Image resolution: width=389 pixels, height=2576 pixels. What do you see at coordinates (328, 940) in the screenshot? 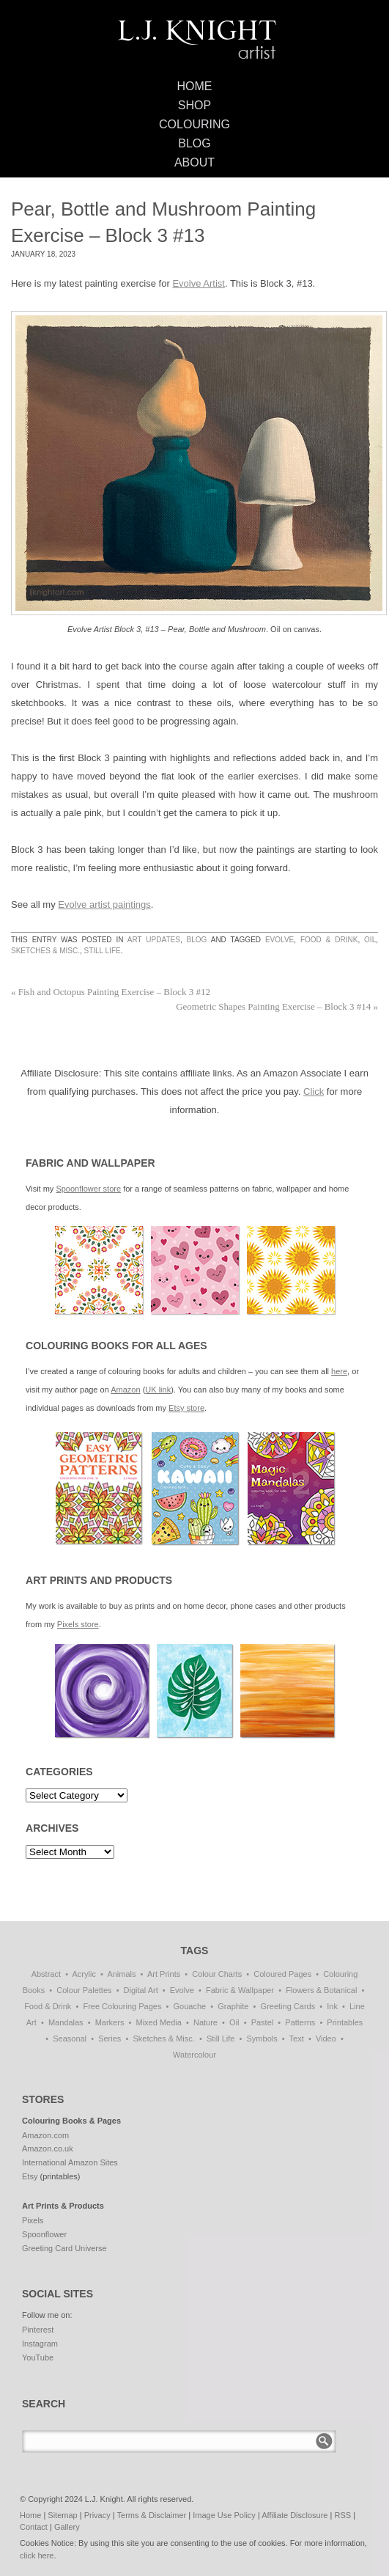
I see `Food & Drink` at bounding box center [328, 940].